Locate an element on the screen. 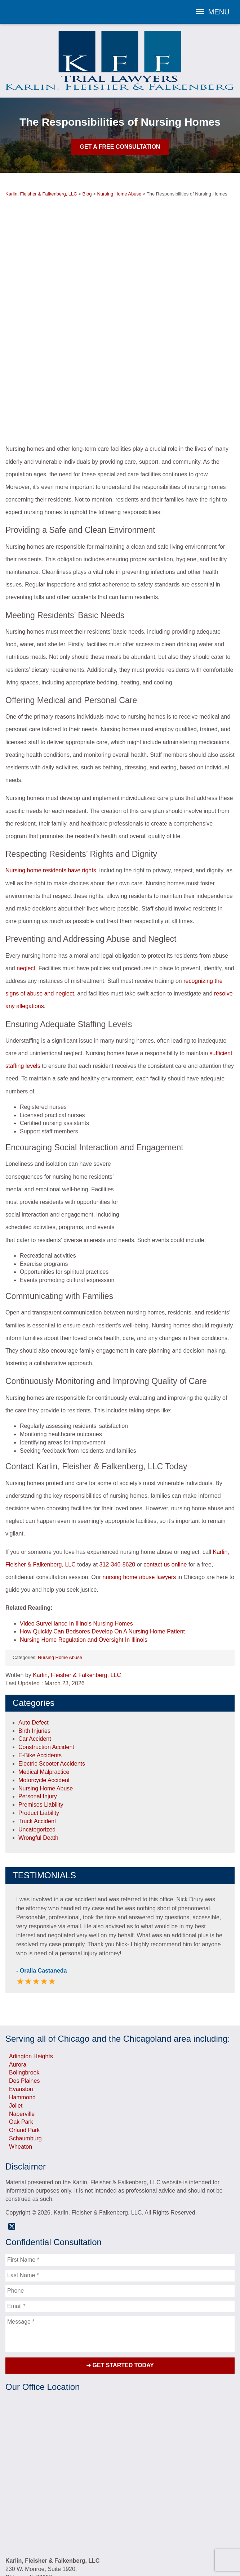  Uncategorized is located at coordinates (36, 1729).